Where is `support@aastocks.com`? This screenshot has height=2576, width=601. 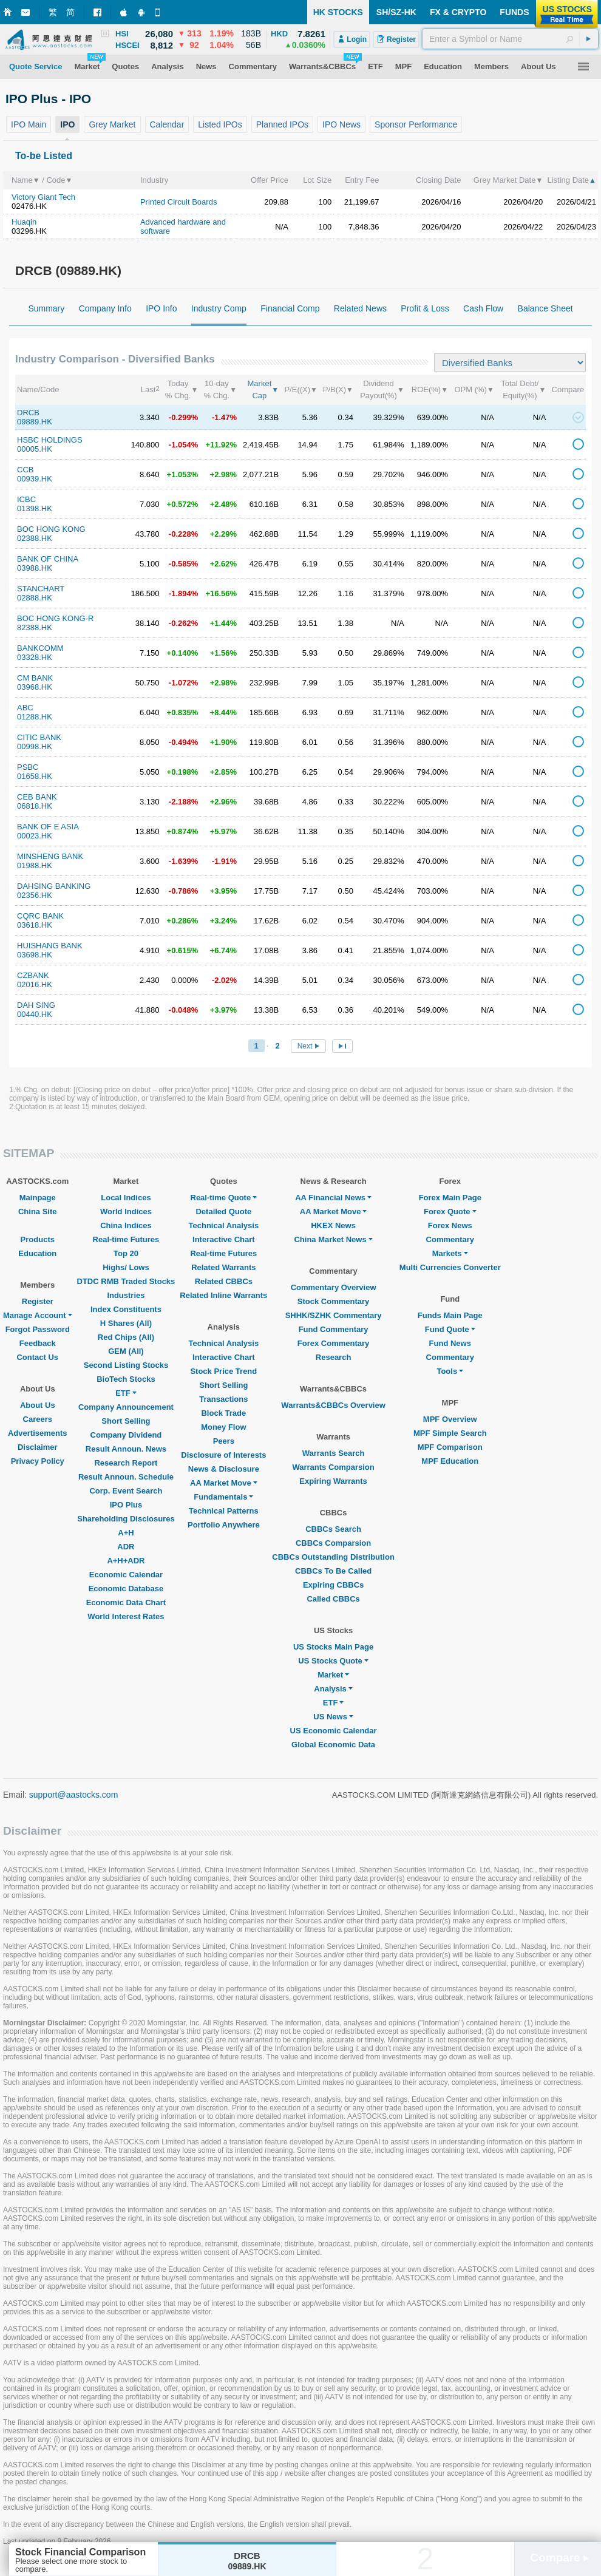
support@aastocks.com is located at coordinates (73, 1794).